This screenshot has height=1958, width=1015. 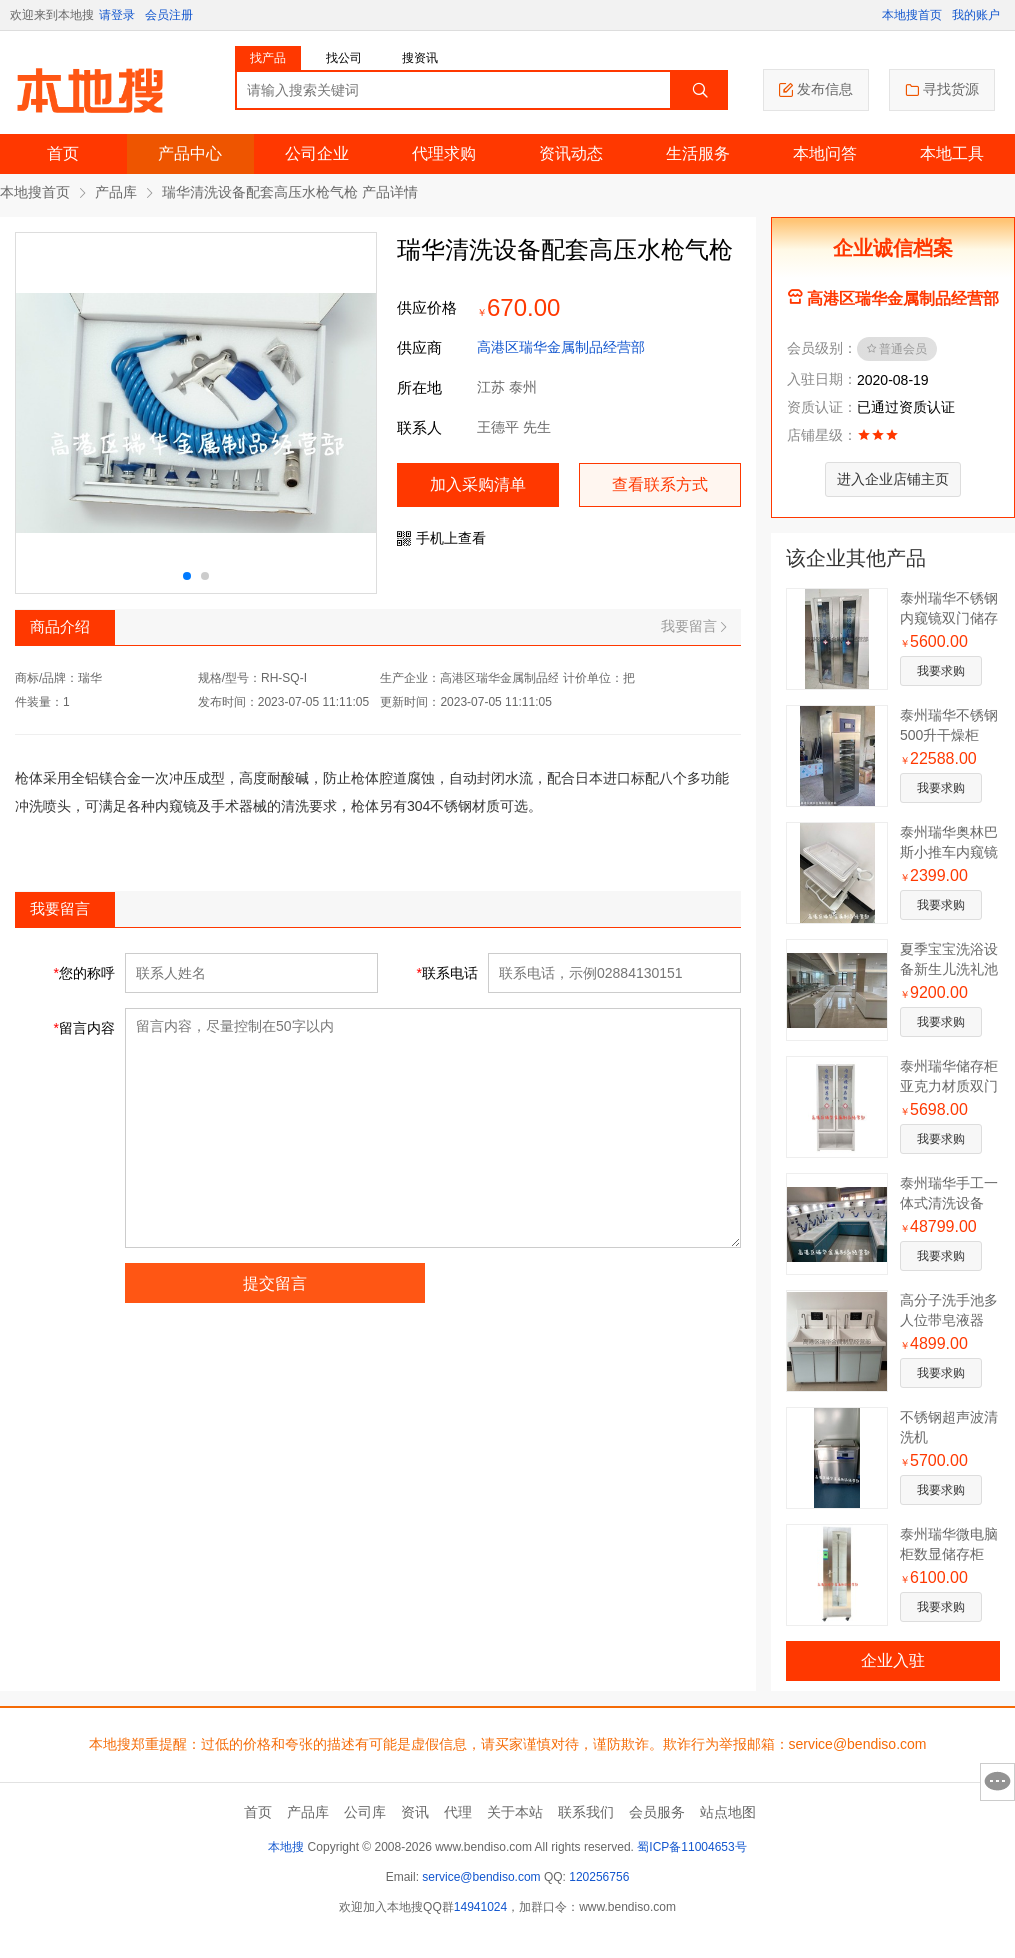 I want to click on 关于本站, so click(x=515, y=1812).